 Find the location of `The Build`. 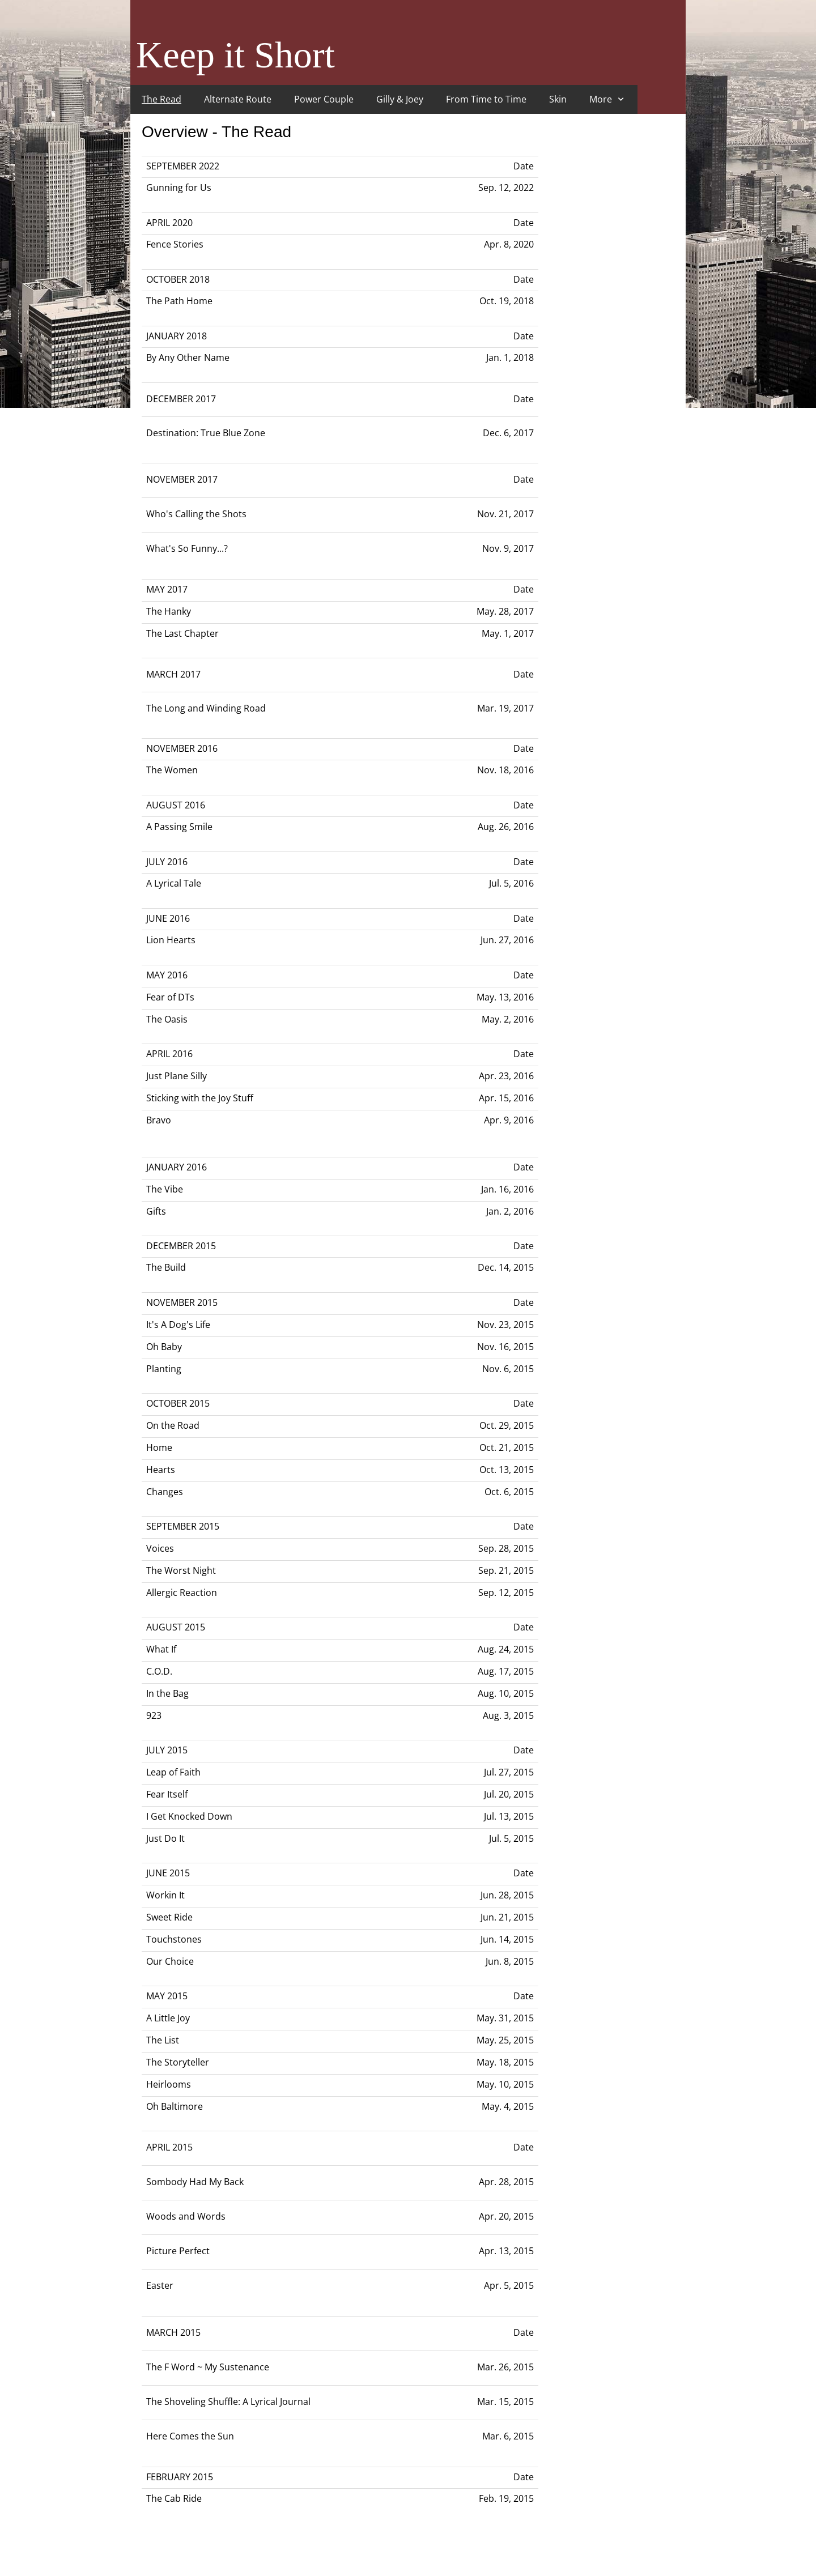

The Build is located at coordinates (166, 1267).